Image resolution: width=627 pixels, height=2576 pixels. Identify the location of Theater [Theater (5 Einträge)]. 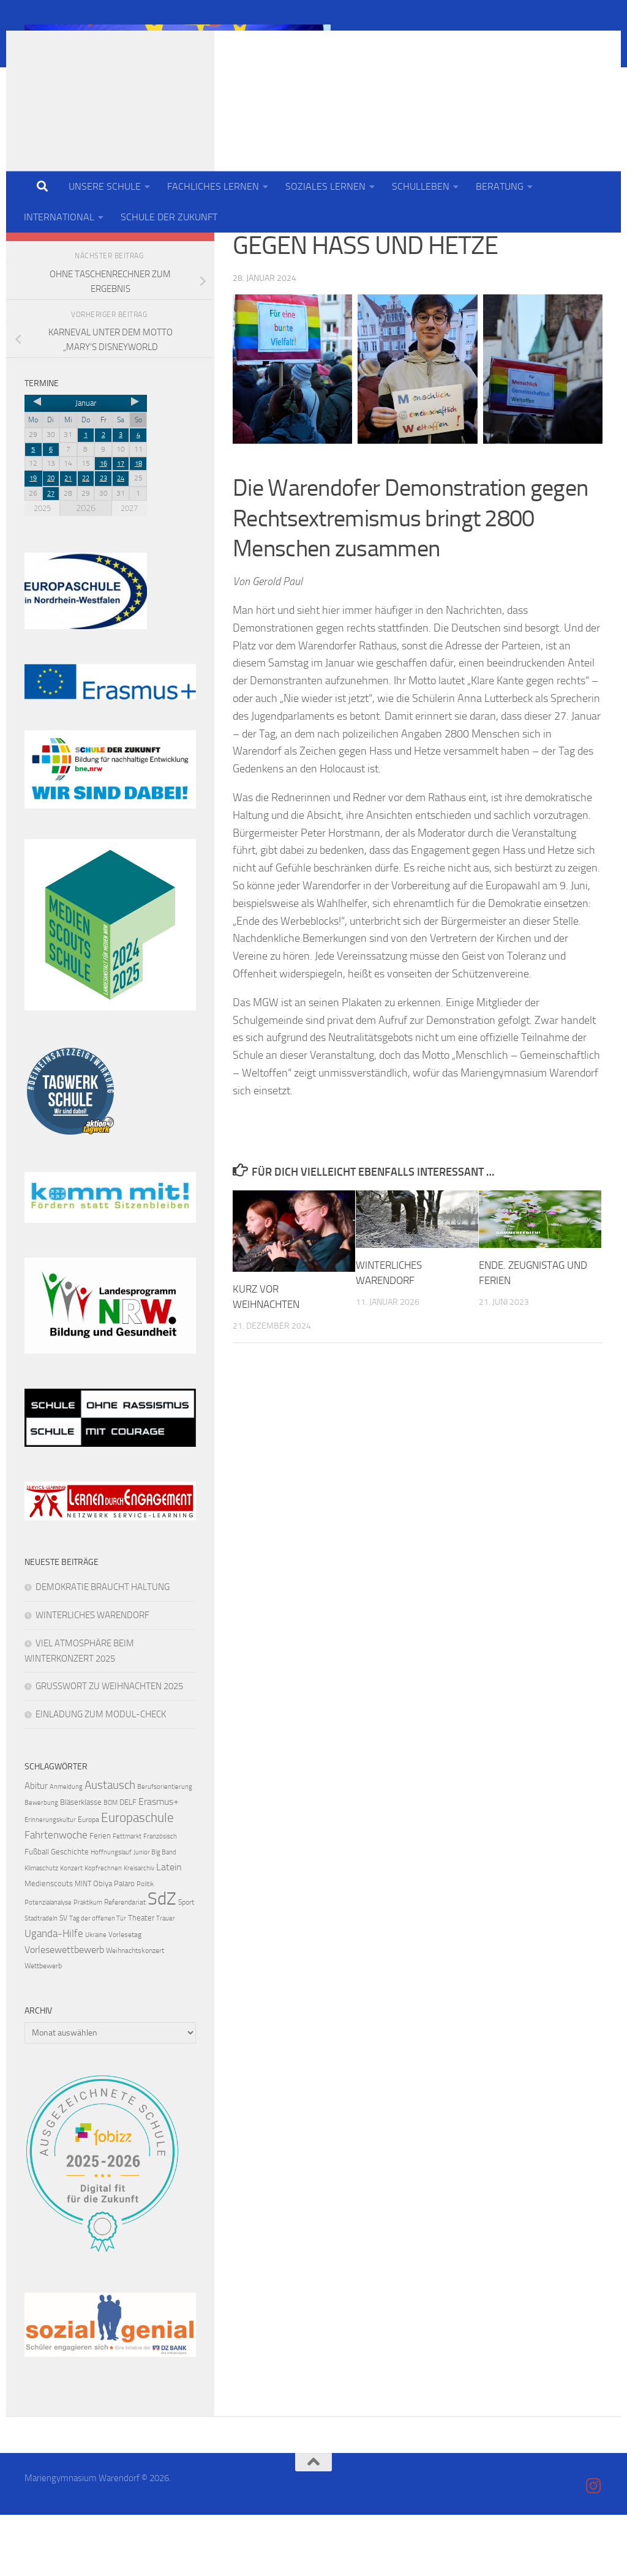
(141, 1979).